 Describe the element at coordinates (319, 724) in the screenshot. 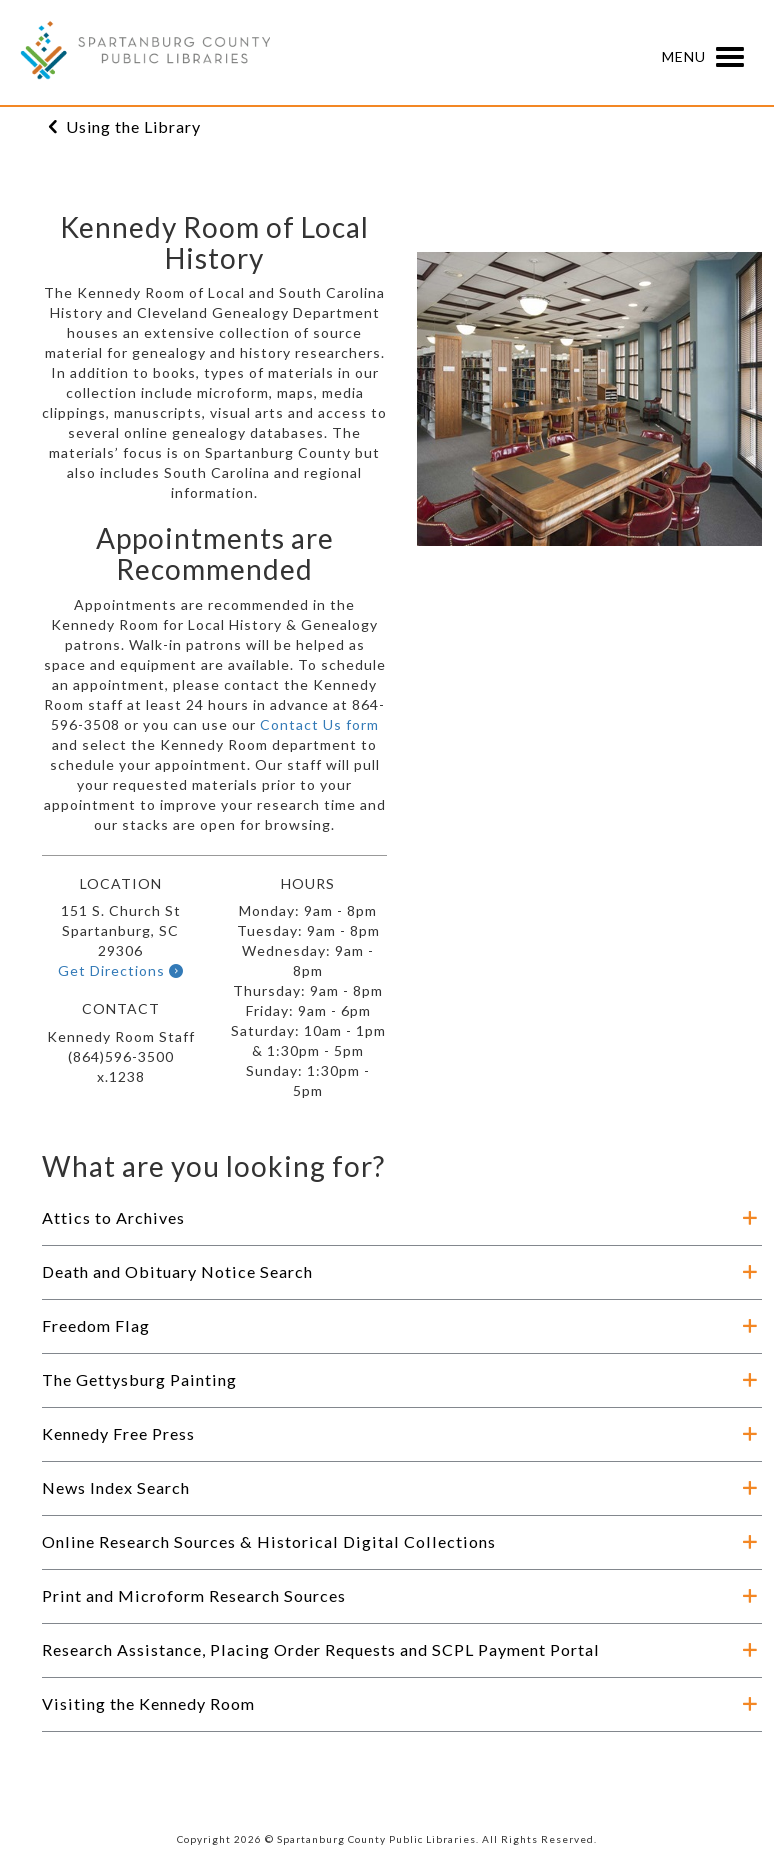

I see `Contact Us form` at that location.